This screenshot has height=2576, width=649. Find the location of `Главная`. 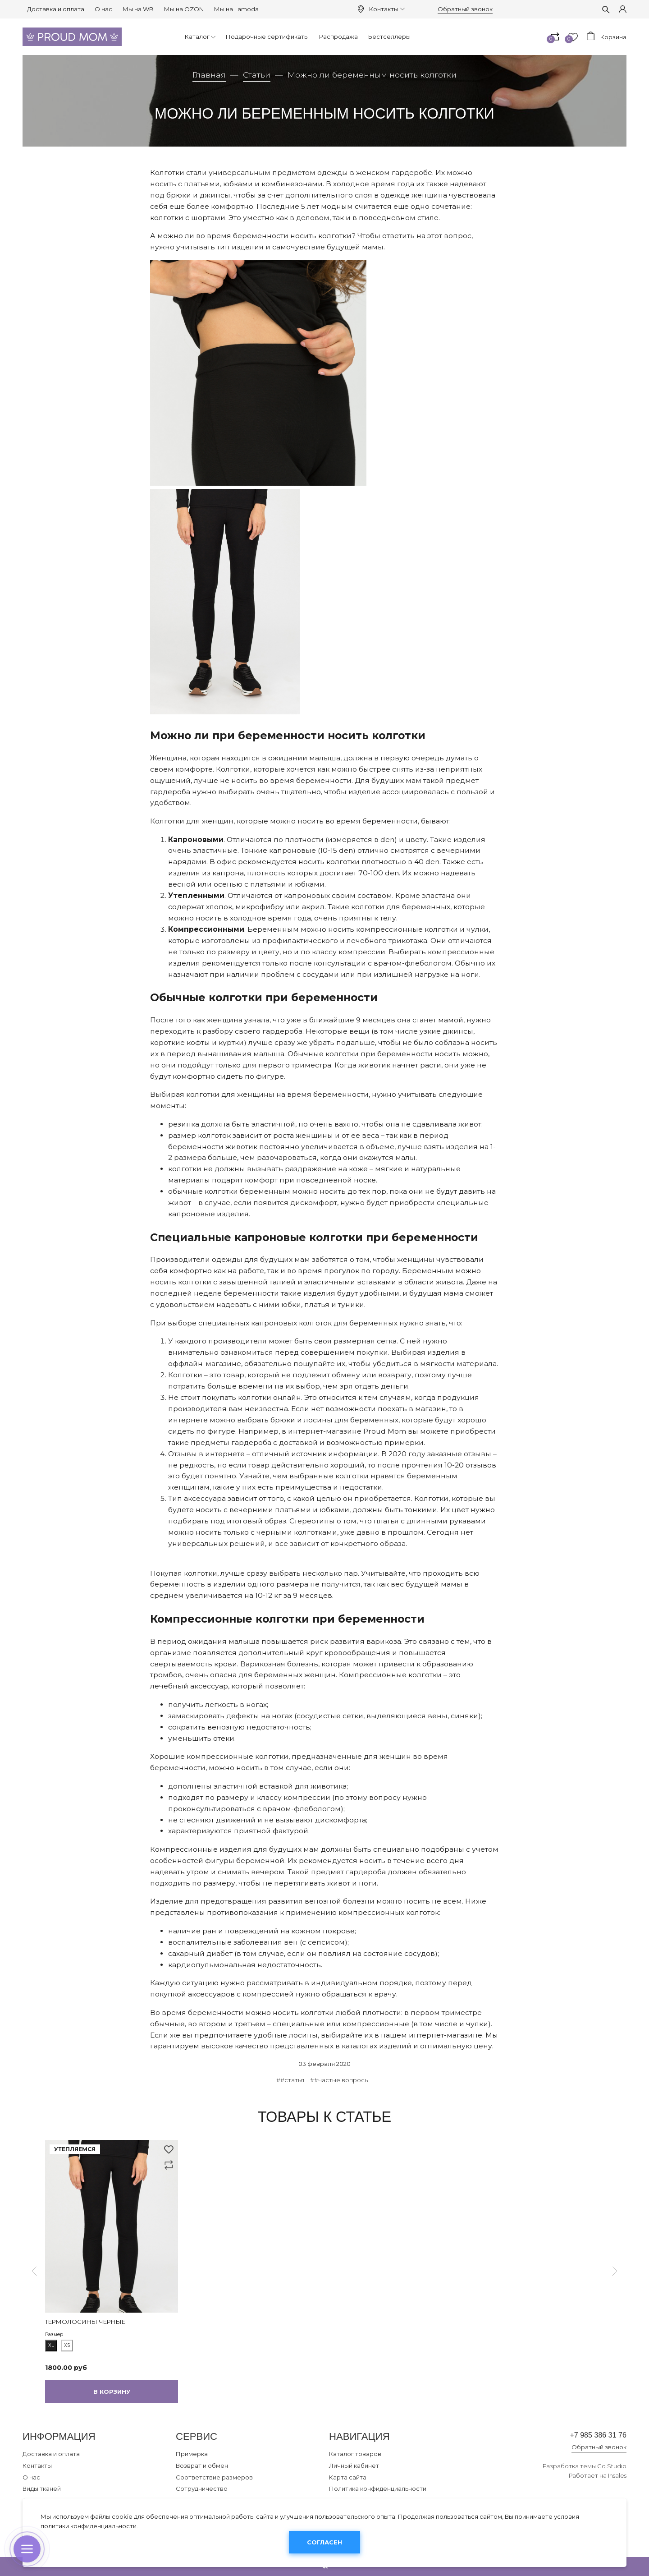

Главная is located at coordinates (209, 74).